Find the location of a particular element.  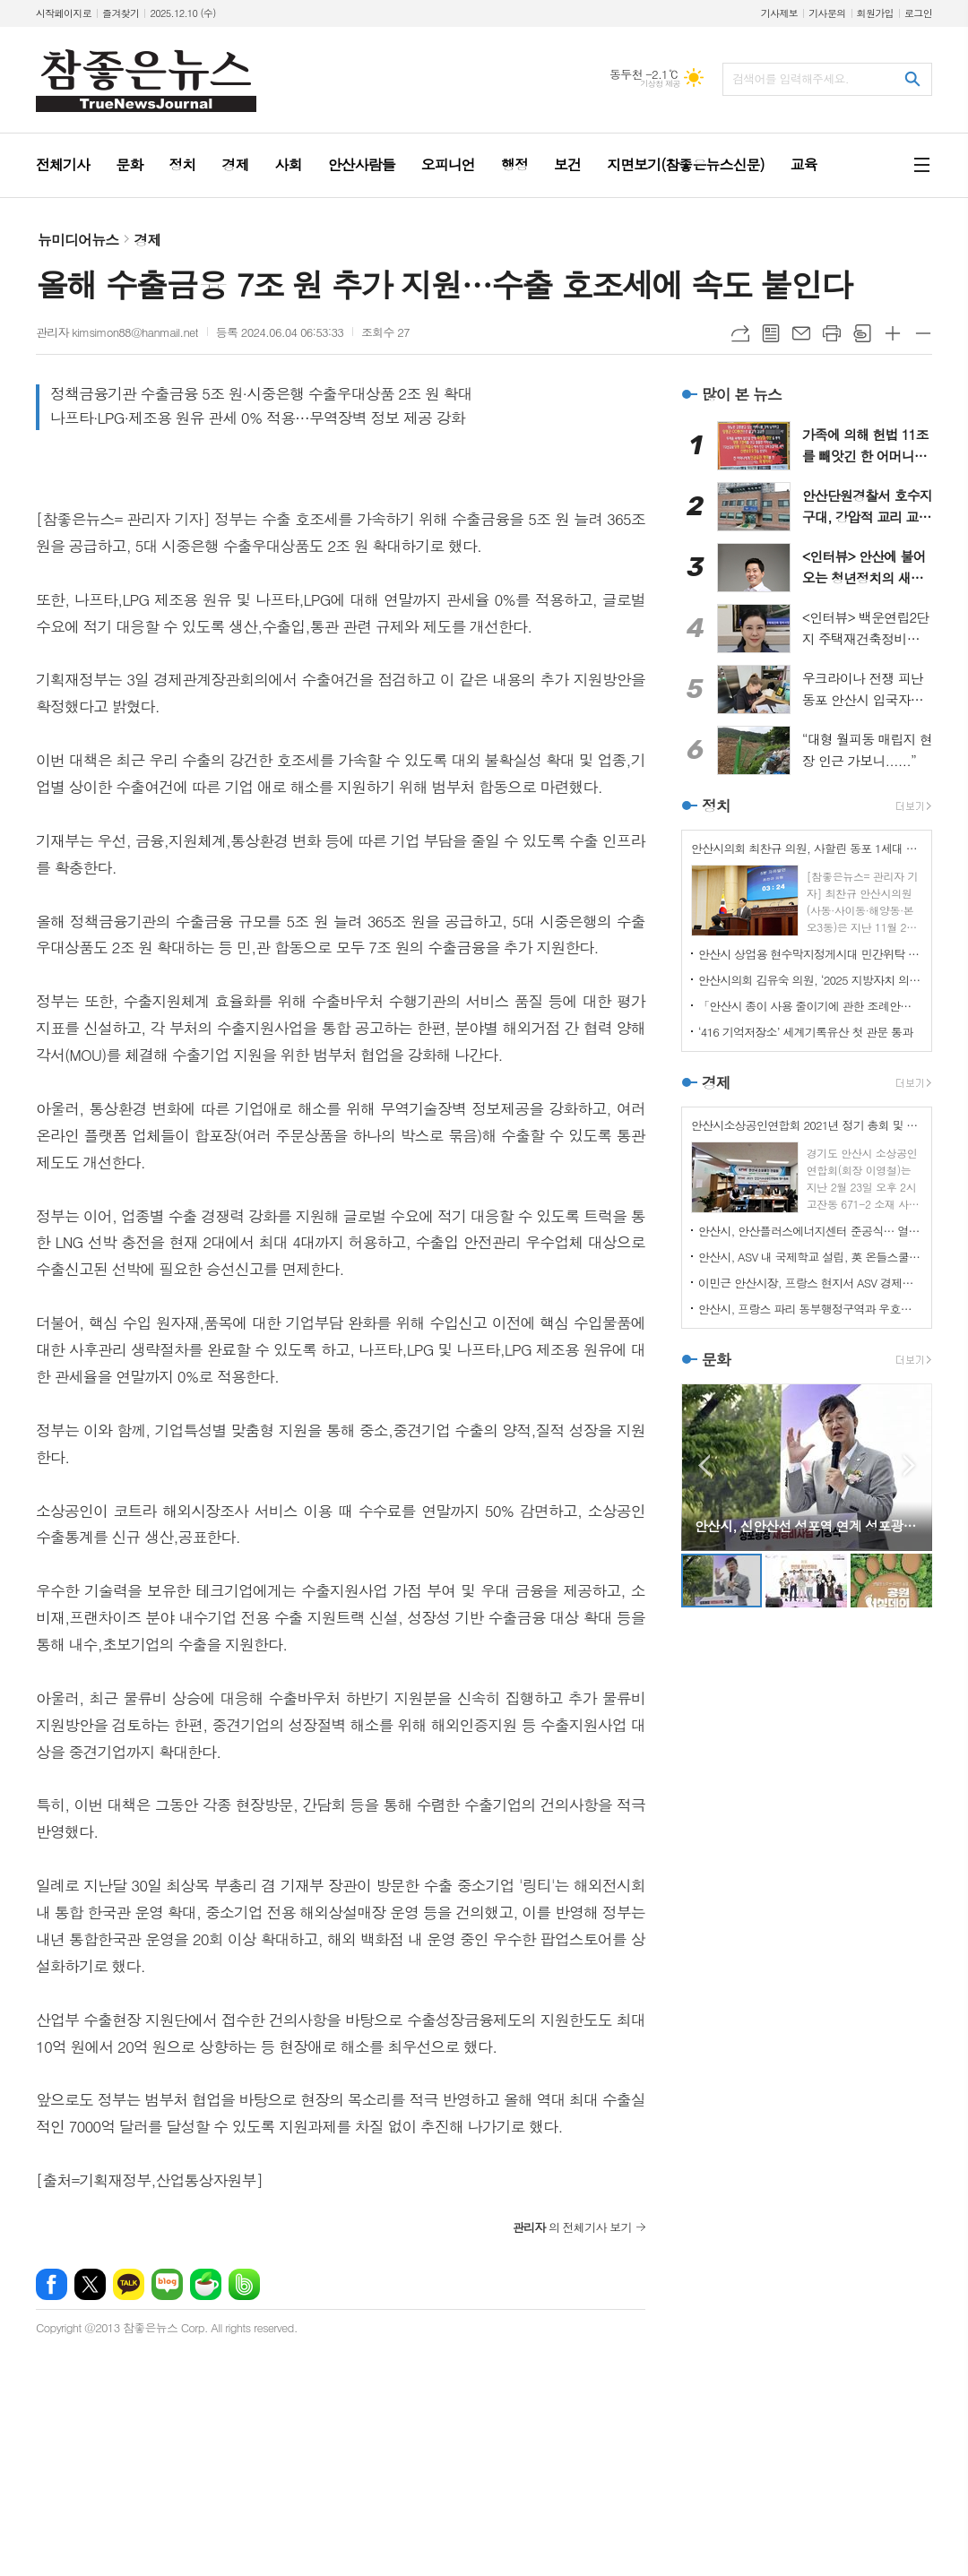

스크랩 is located at coordinates (862, 333).